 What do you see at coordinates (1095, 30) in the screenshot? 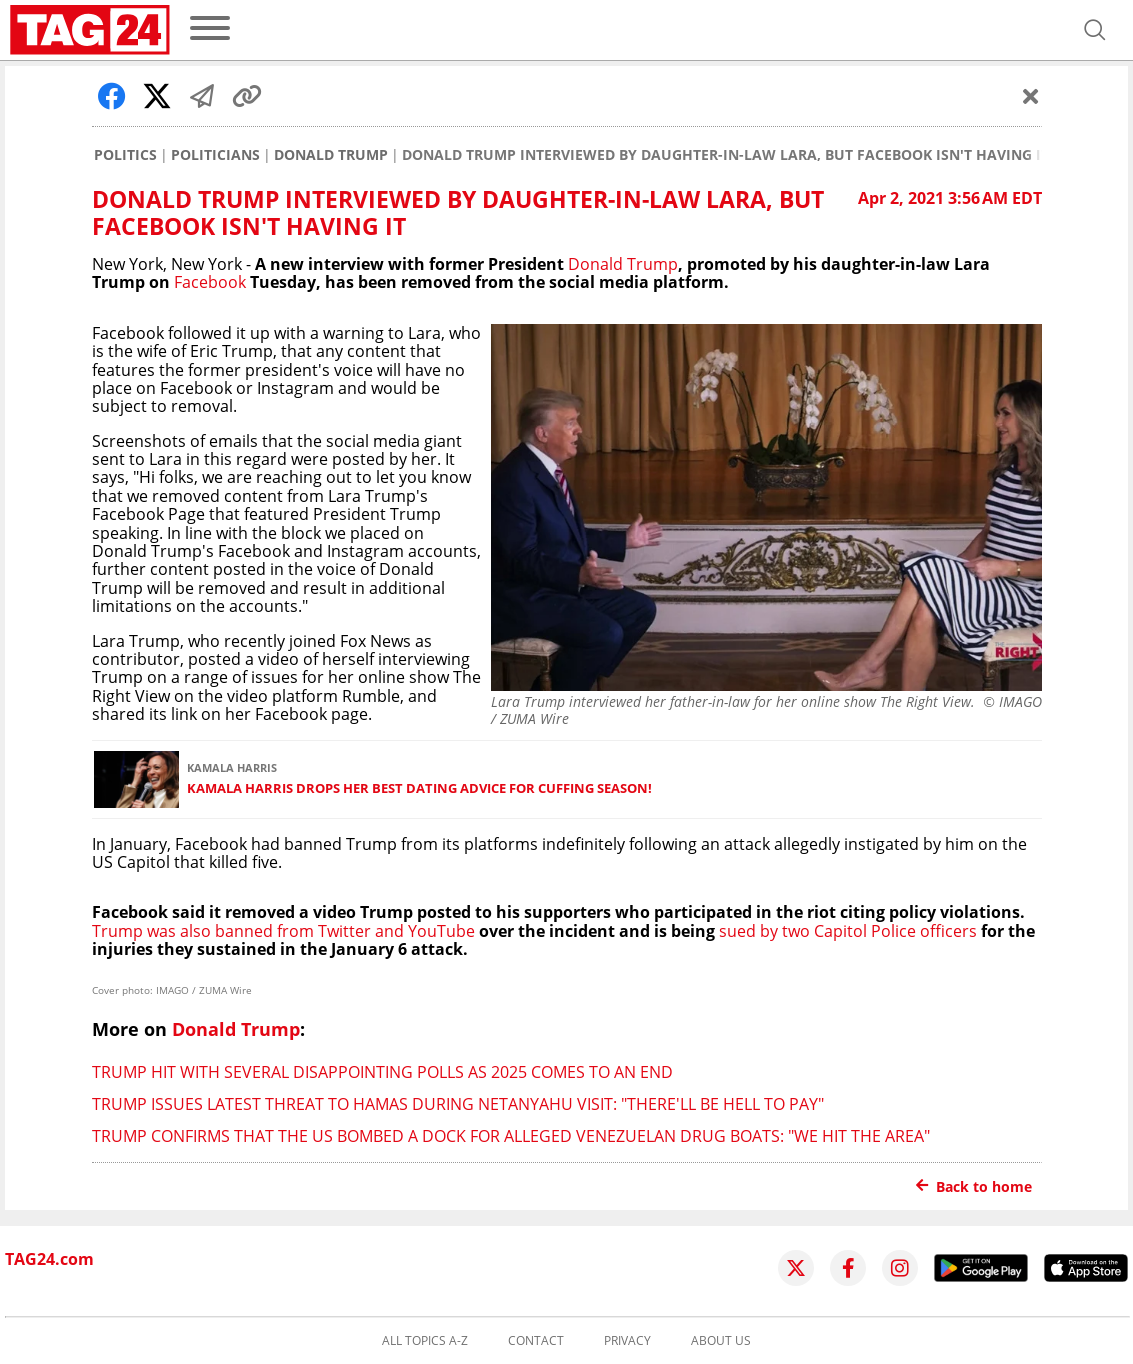
I see `[Open search]` at bounding box center [1095, 30].